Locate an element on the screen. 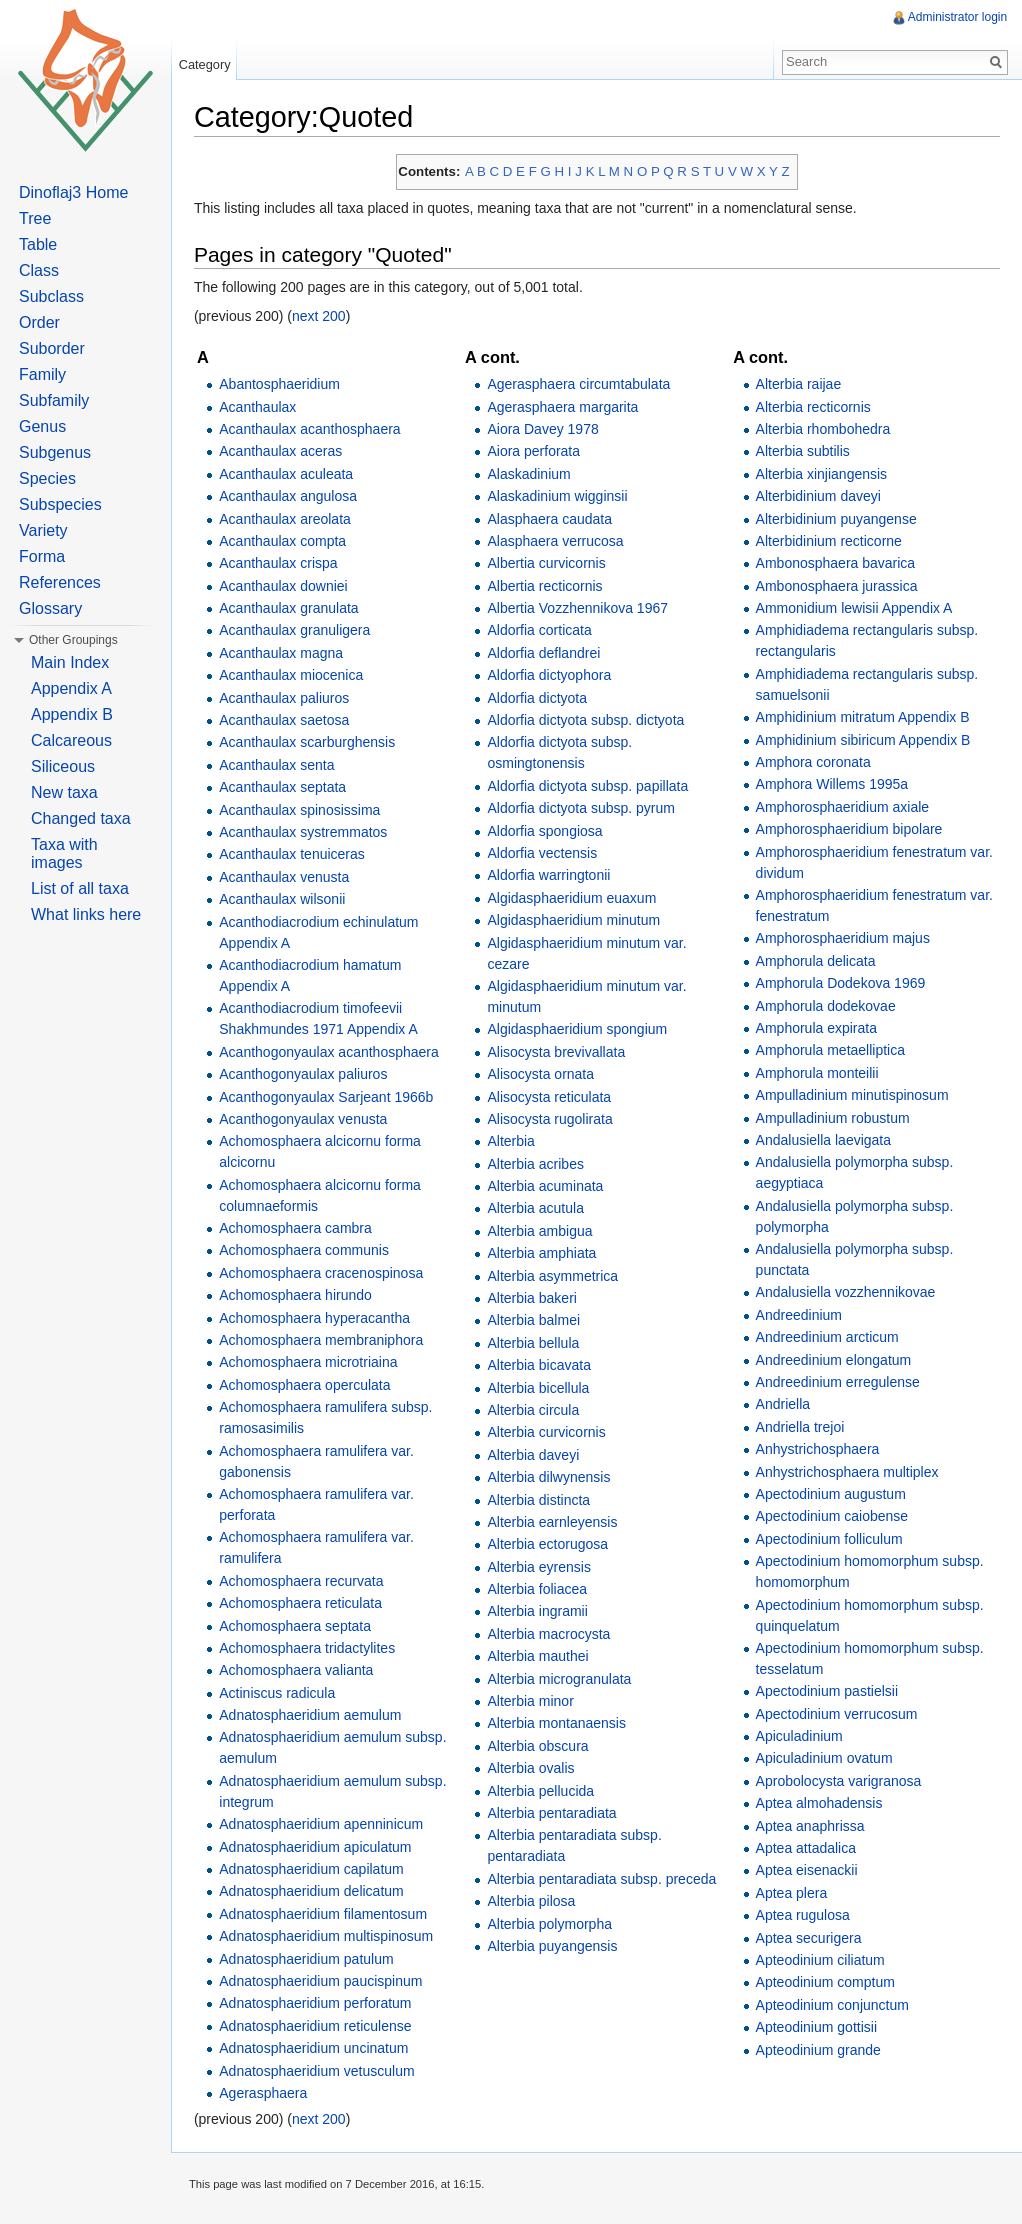  Alterbia dilwynensis is located at coordinates (552, 1478).